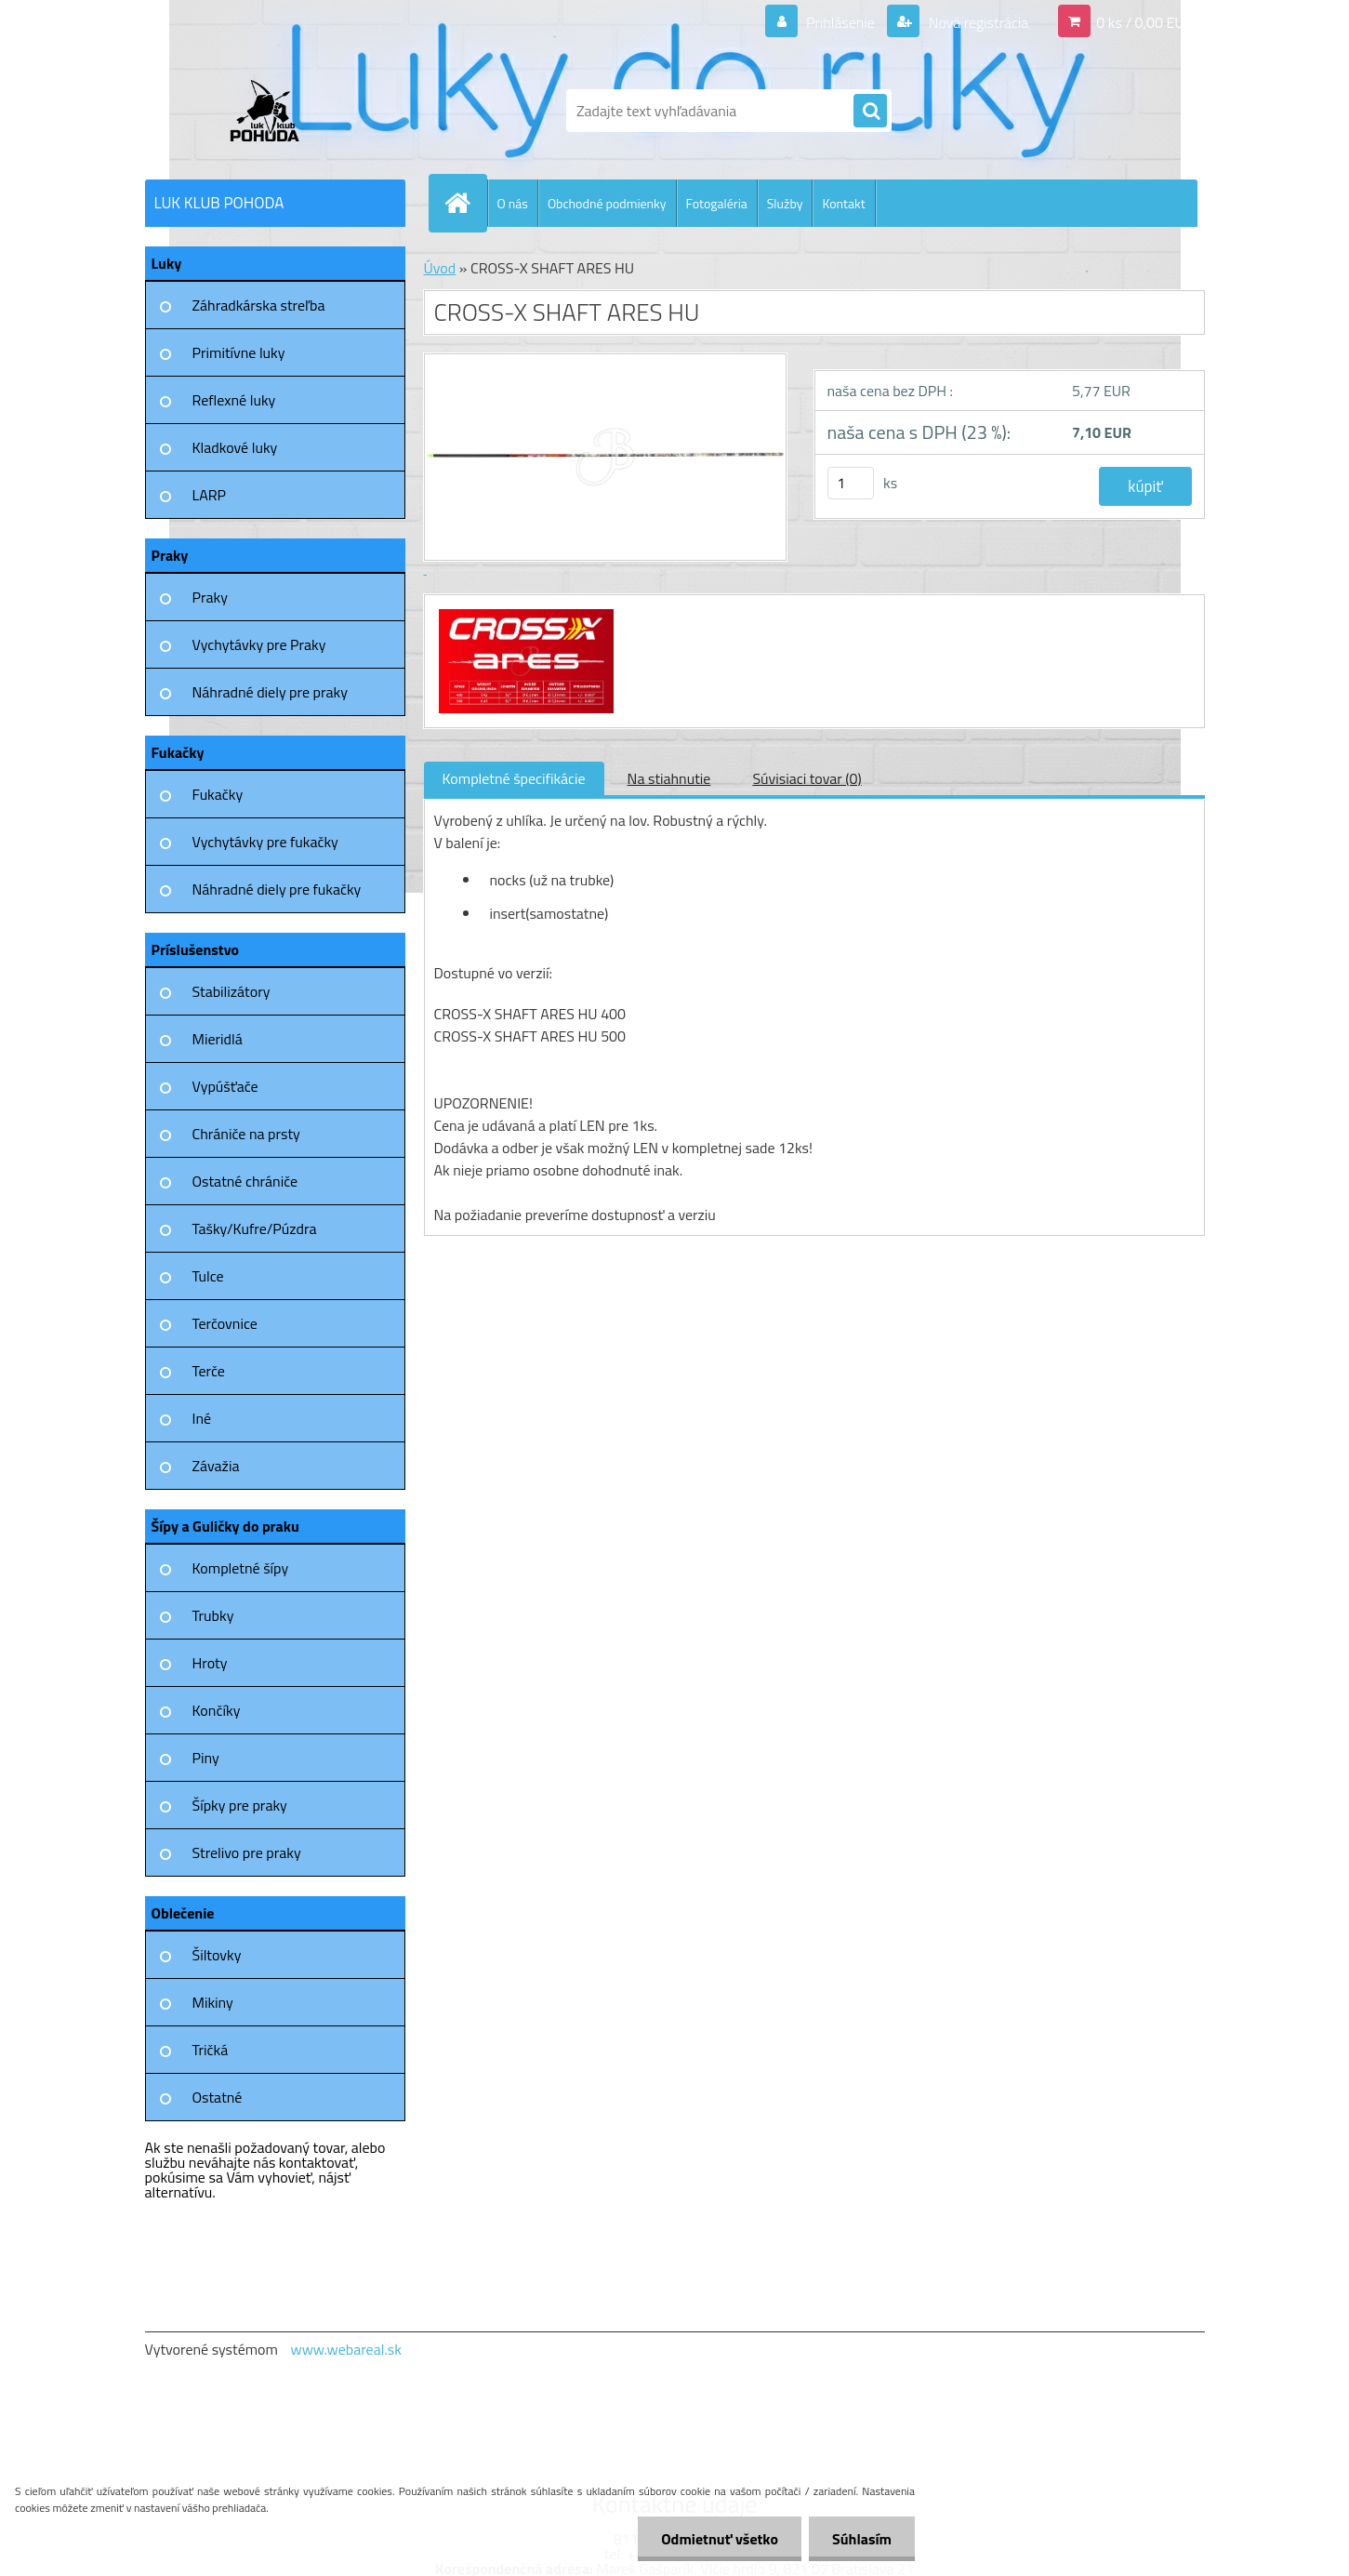 The image size is (1349, 2576). What do you see at coordinates (205, 1757) in the screenshot?
I see `Piny` at bounding box center [205, 1757].